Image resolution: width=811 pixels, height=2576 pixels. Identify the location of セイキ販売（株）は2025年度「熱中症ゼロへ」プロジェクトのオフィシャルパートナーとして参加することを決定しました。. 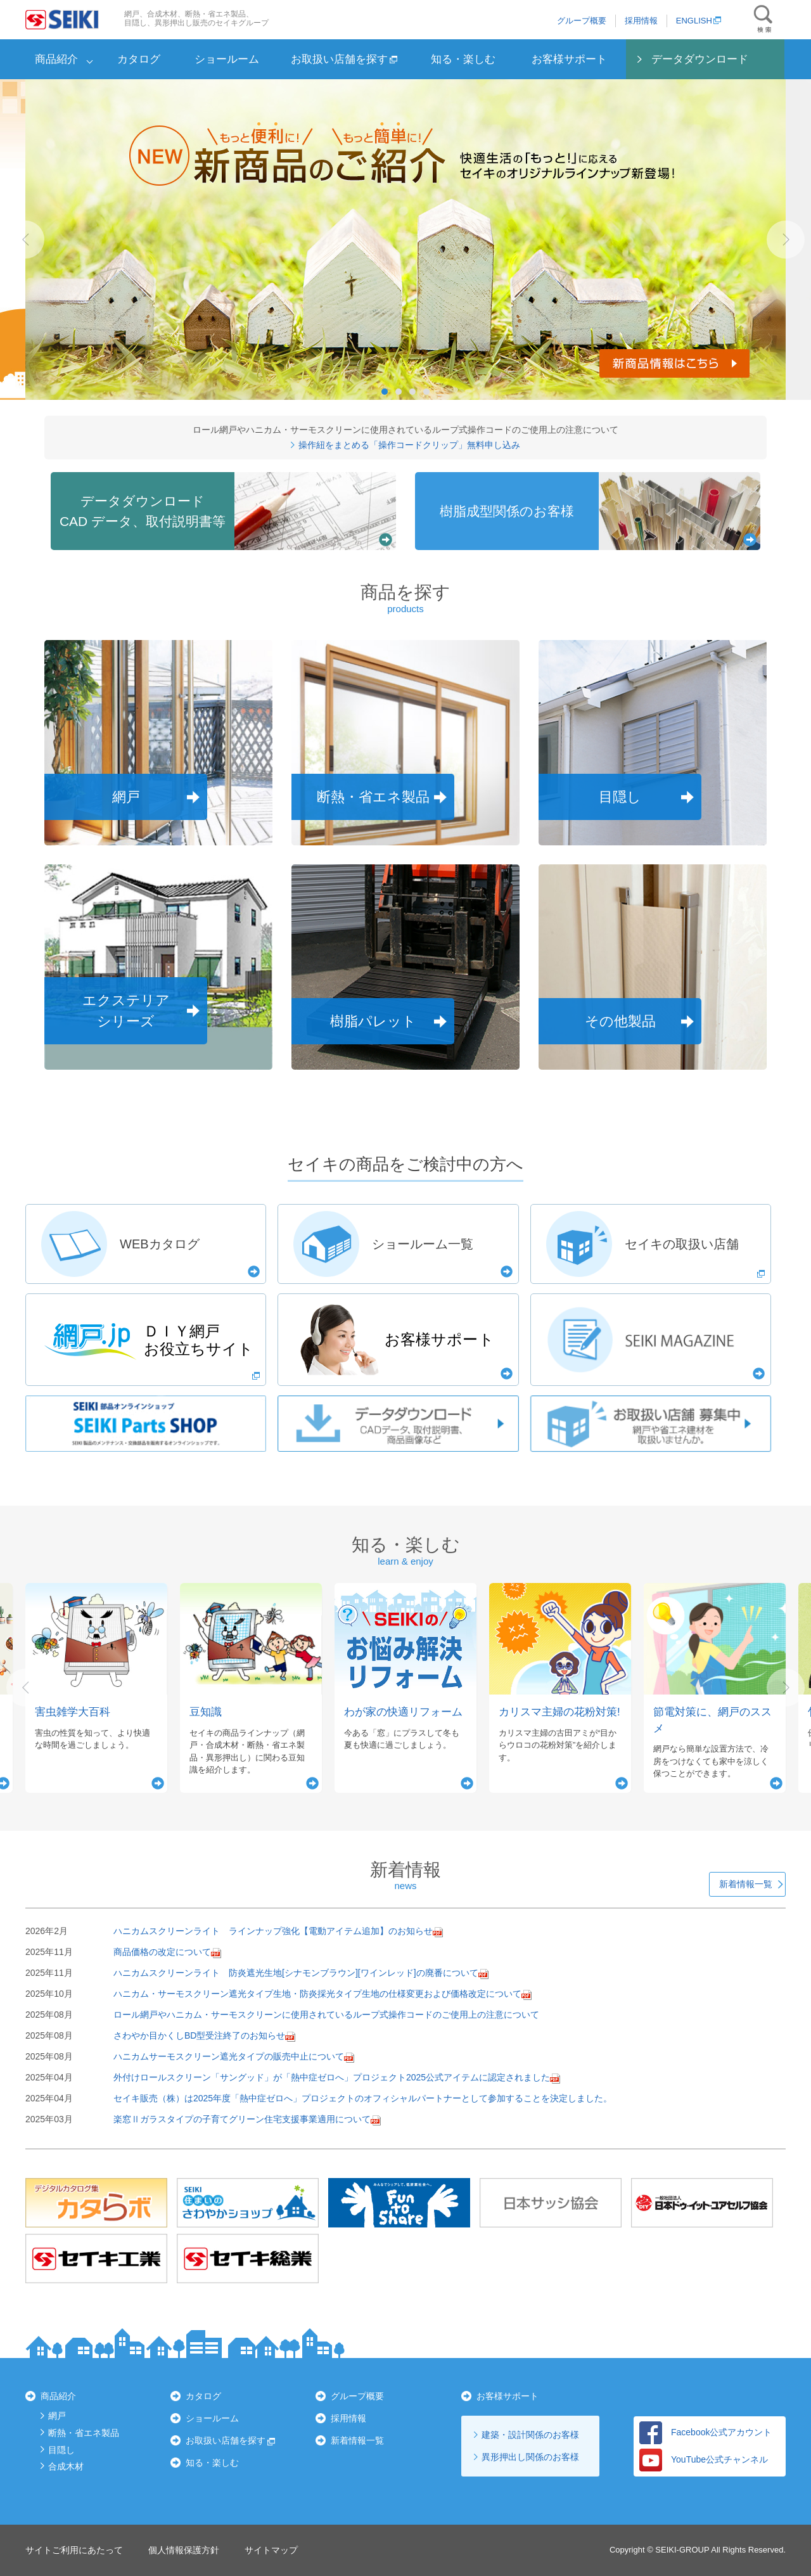
(362, 2098).